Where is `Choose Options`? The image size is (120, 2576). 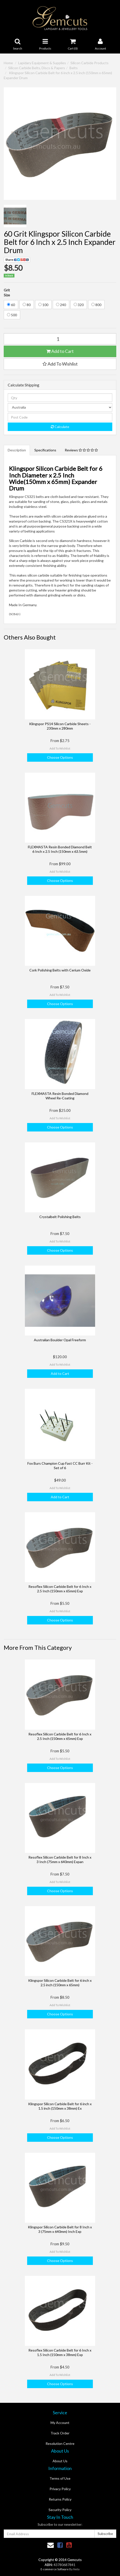 Choose Options is located at coordinates (60, 757).